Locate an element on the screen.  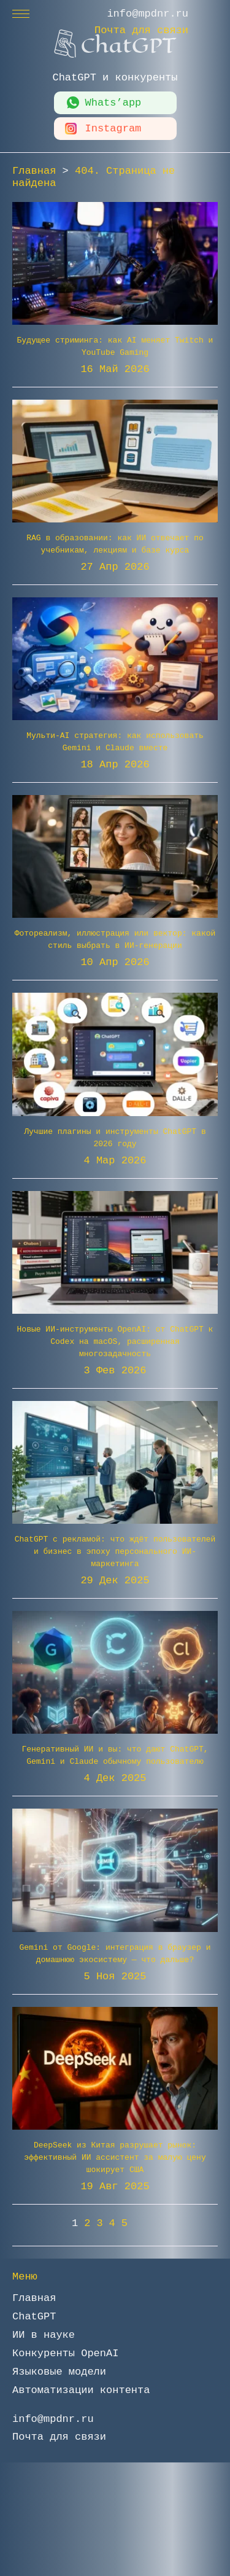
Почта для связи is located at coordinates (141, 30).